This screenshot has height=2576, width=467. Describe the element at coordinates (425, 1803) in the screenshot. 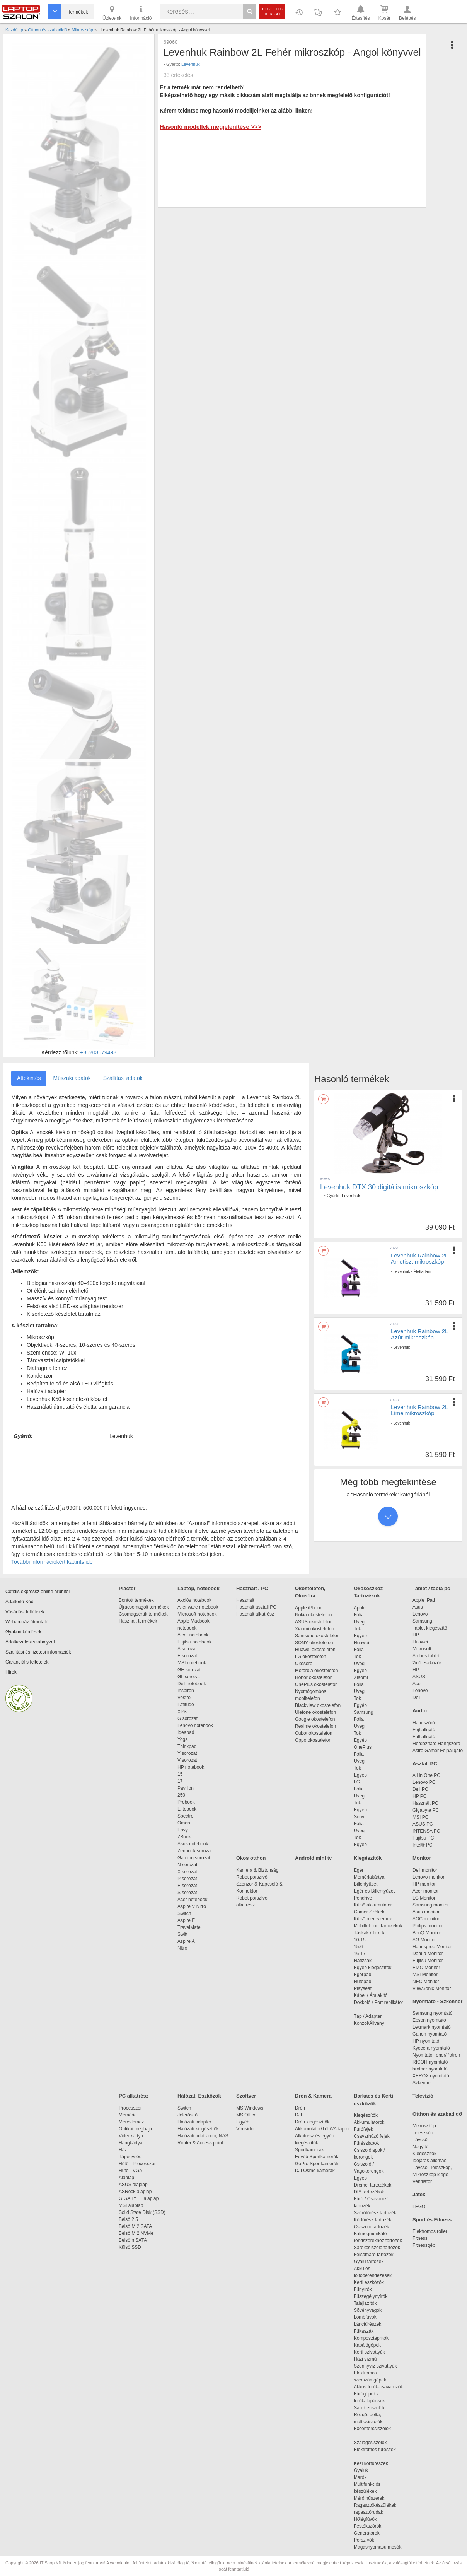

I see `Használt PC` at that location.